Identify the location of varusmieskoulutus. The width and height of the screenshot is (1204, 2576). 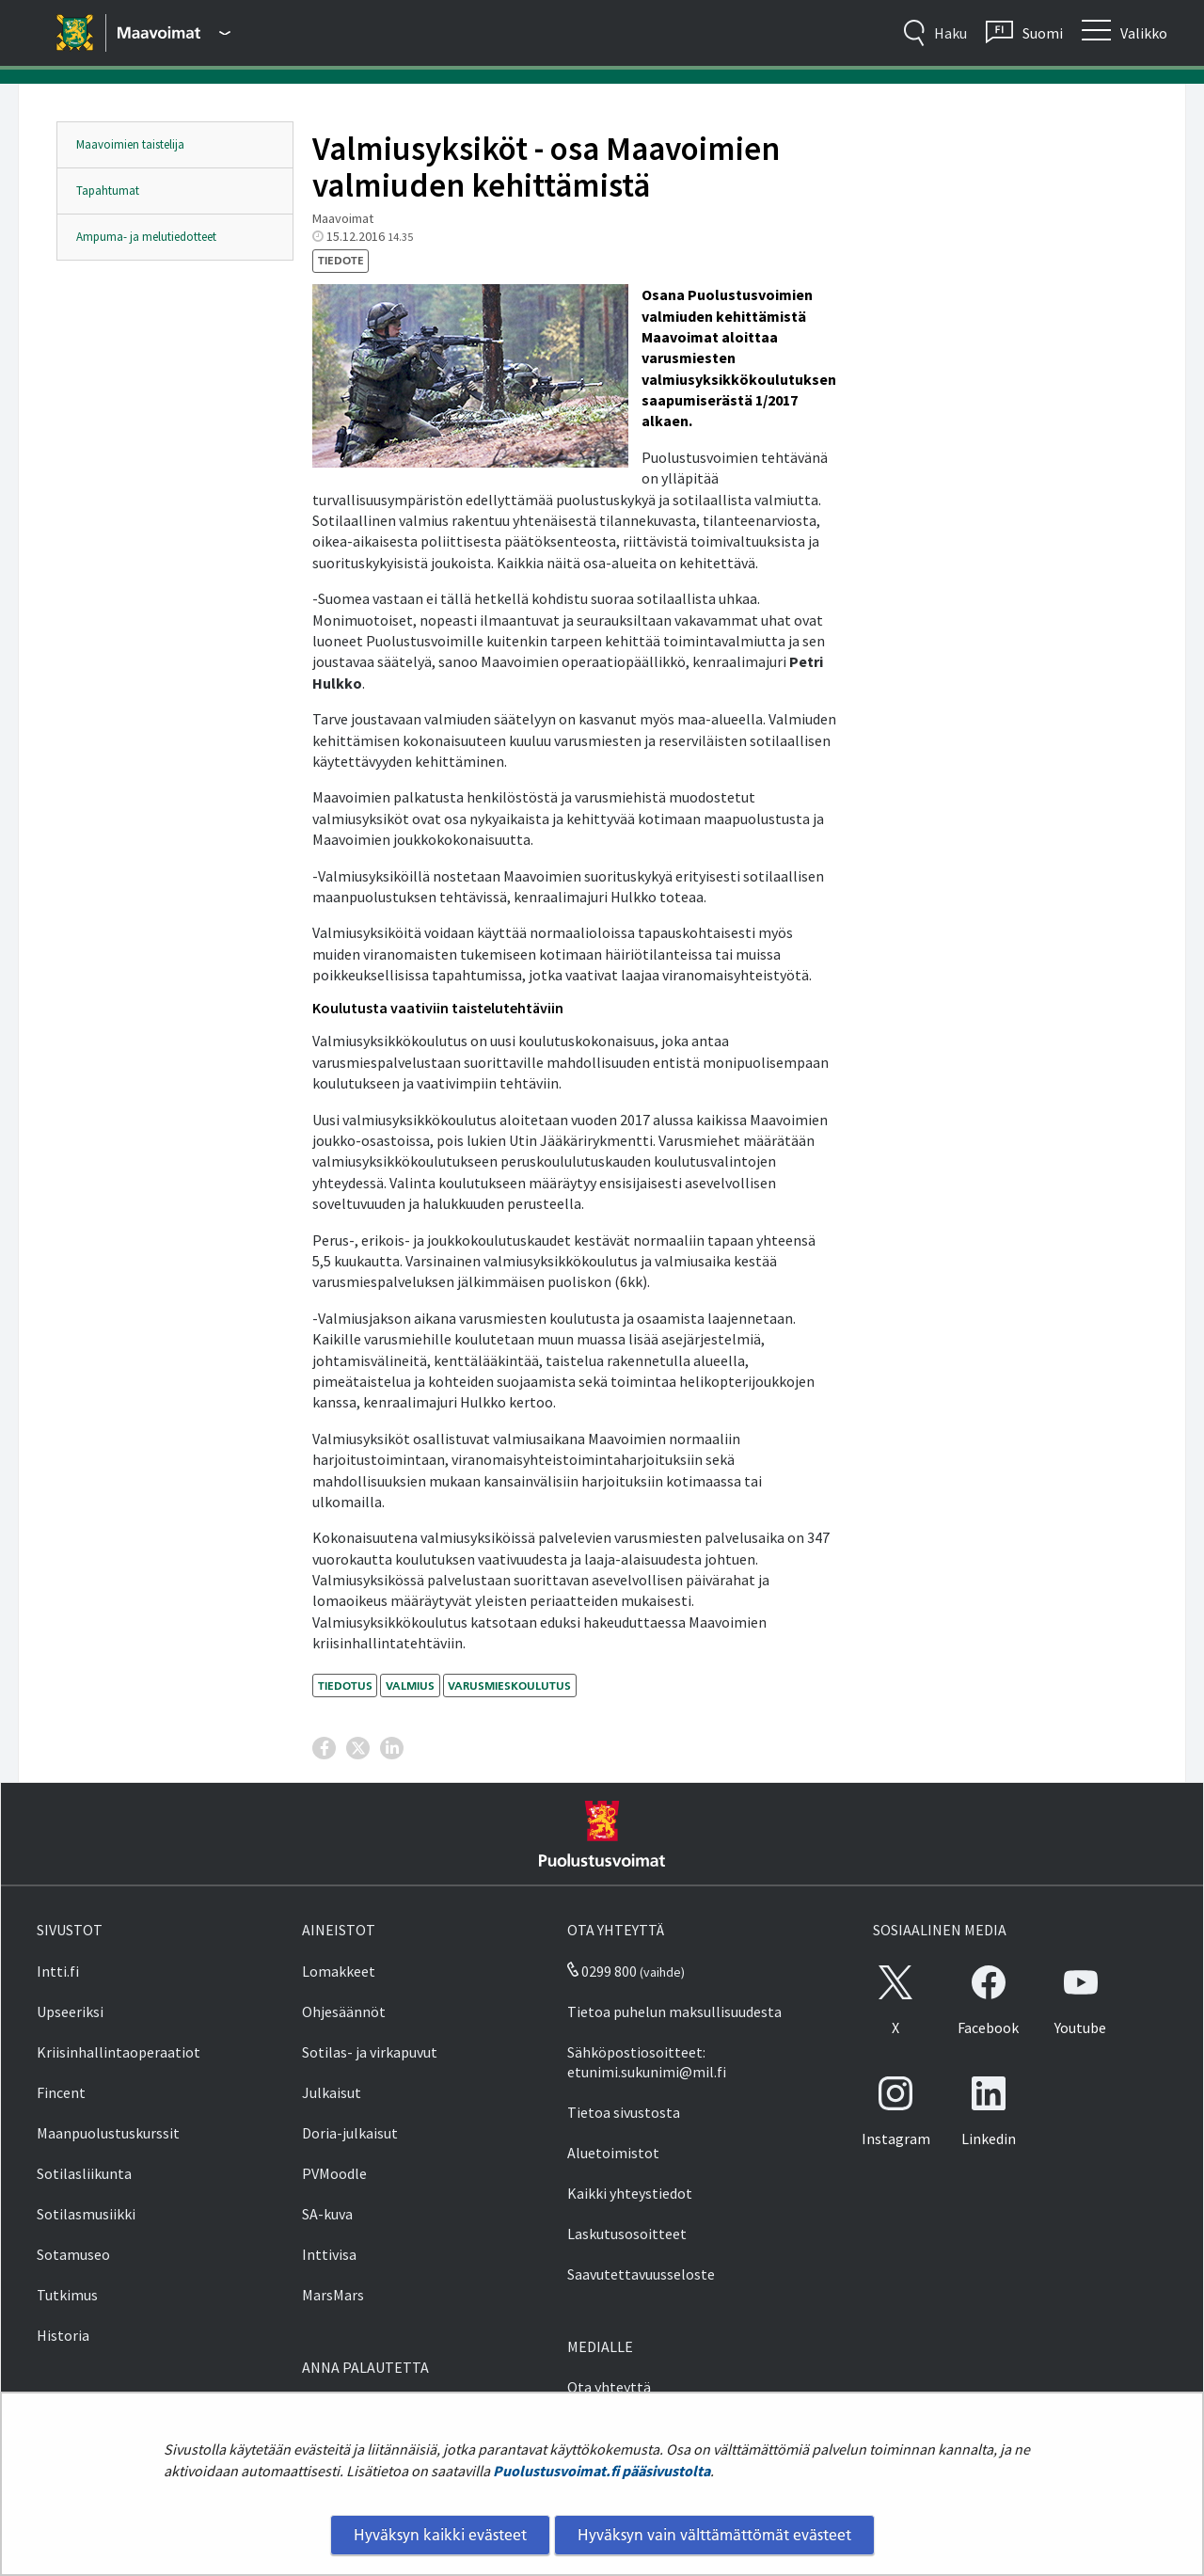
(509, 1685).